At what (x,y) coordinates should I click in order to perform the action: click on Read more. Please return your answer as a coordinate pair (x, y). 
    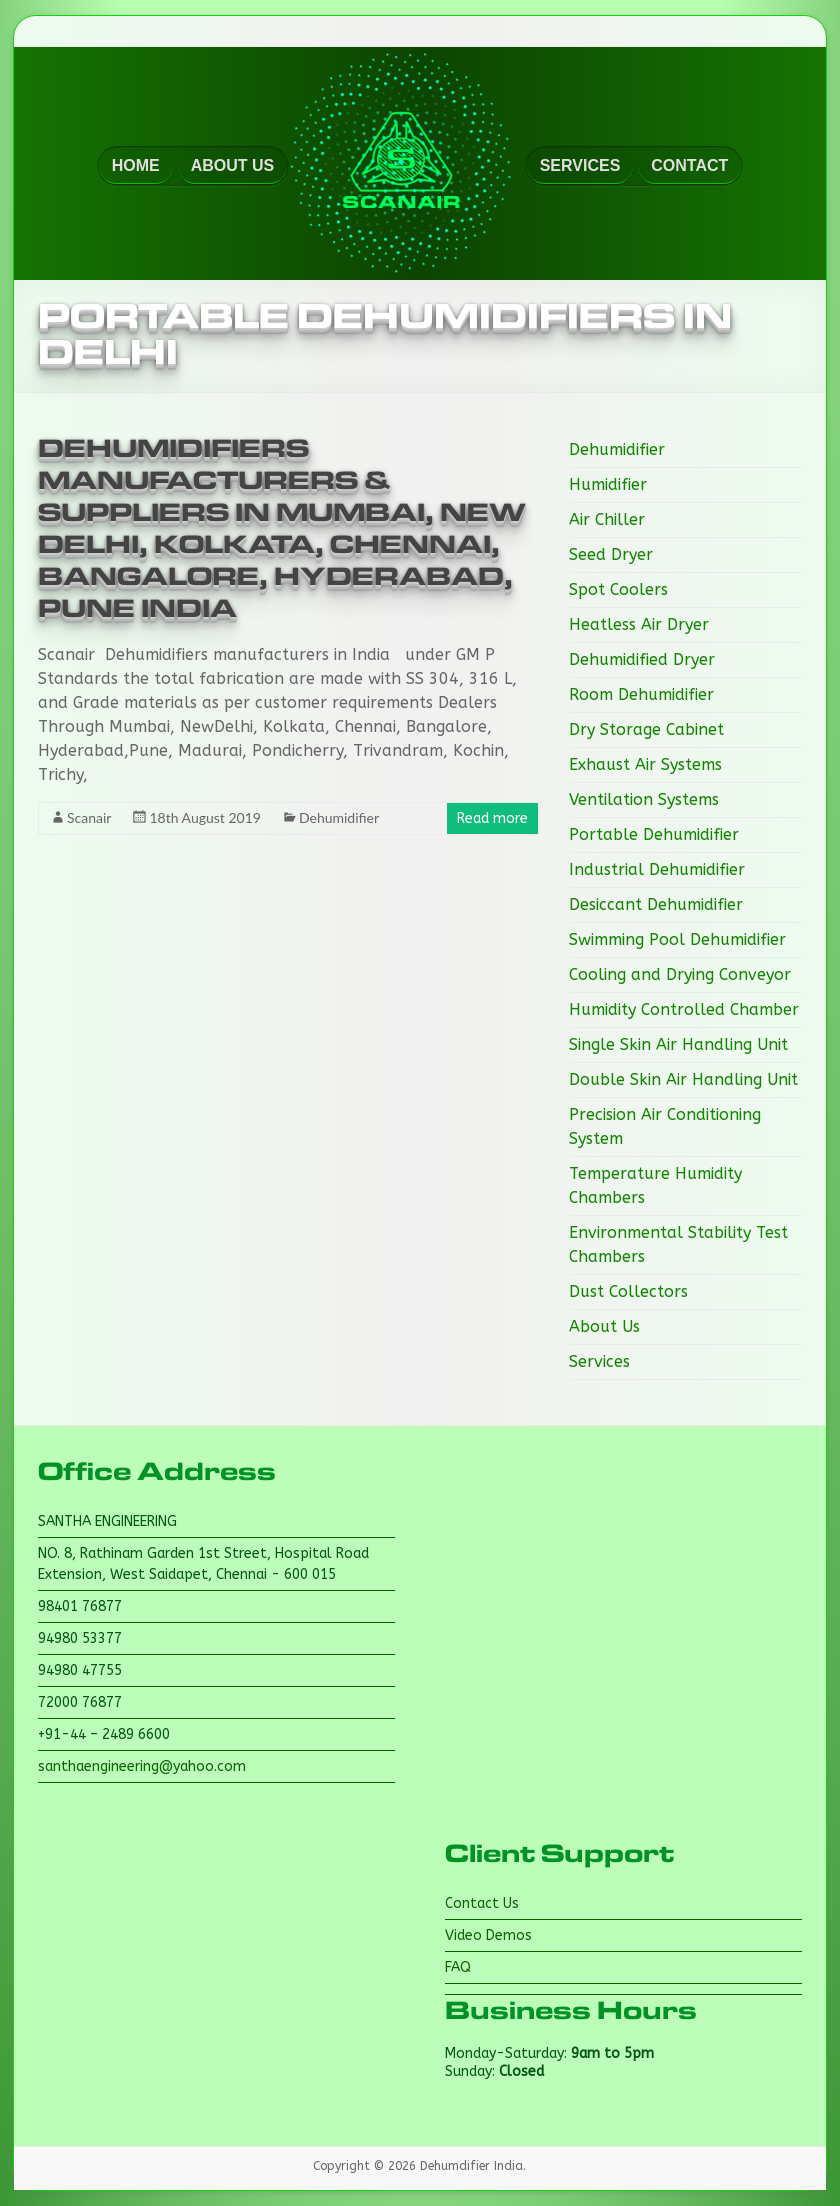
    Looking at the image, I should click on (492, 818).